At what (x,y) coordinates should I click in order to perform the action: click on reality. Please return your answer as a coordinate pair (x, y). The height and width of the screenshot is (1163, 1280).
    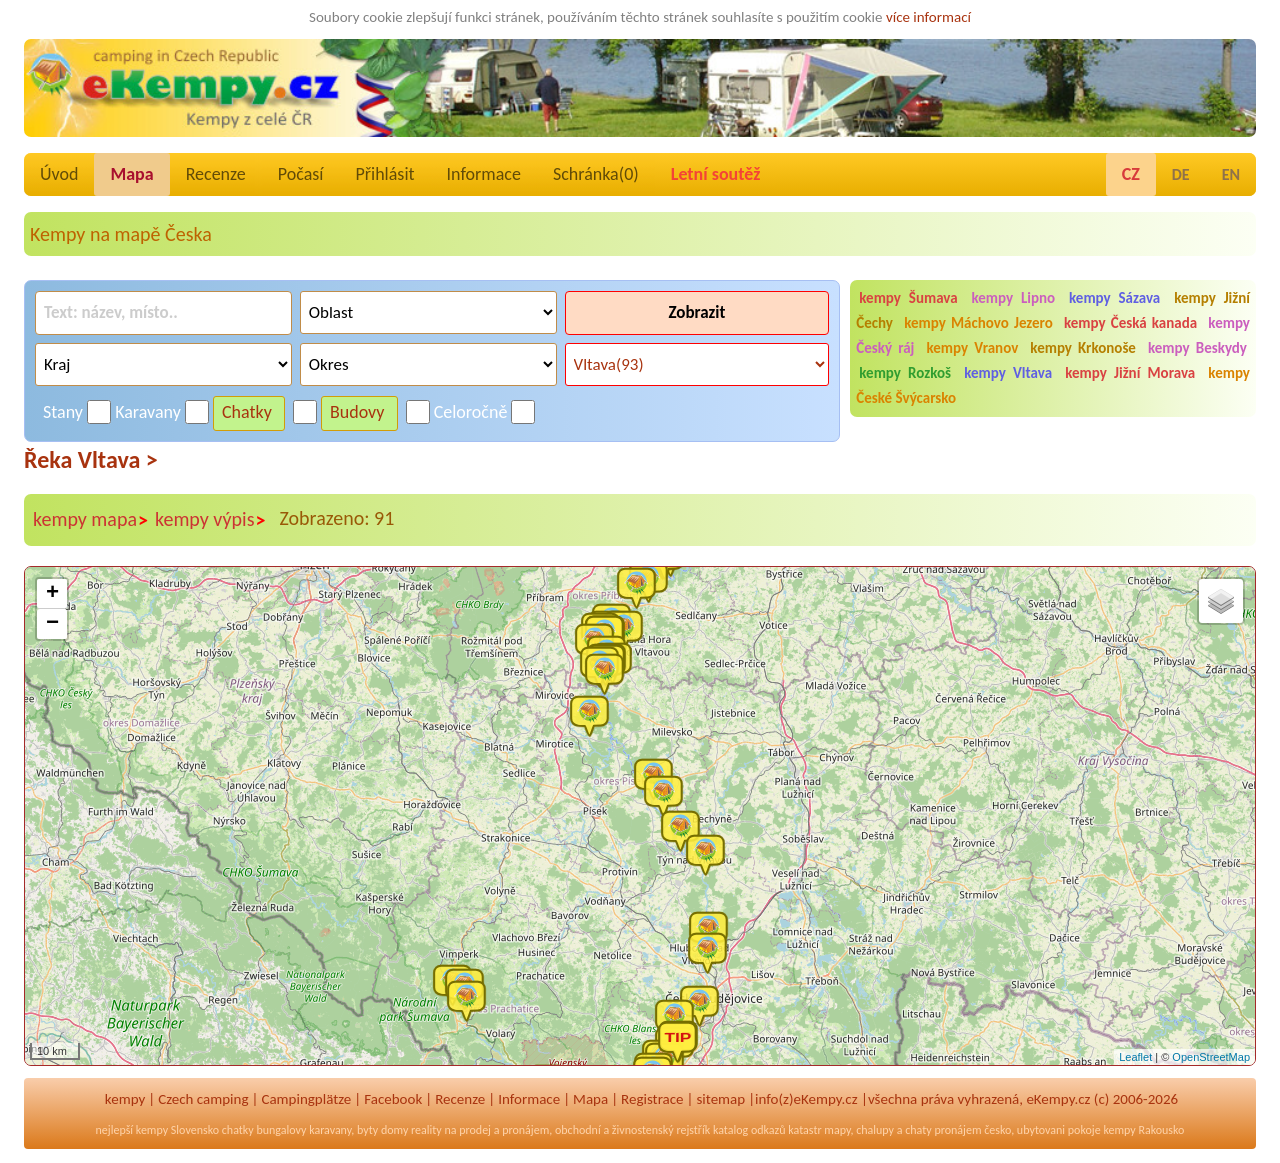
    Looking at the image, I should click on (426, 1130).